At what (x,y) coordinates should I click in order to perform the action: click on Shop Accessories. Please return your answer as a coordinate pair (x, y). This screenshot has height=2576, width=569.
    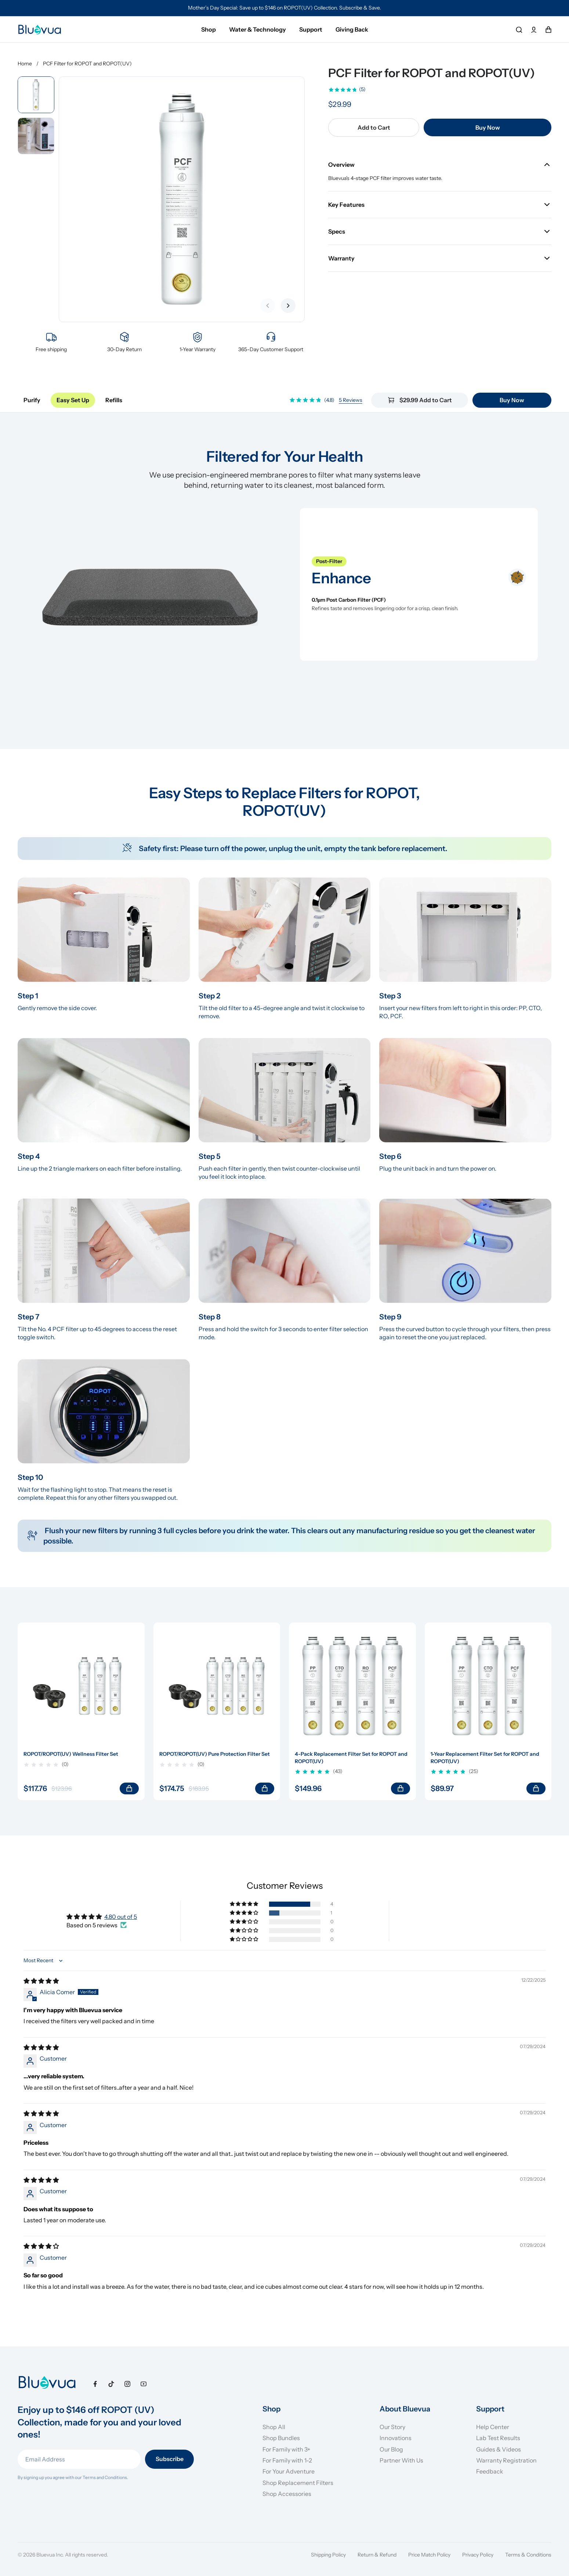
    Looking at the image, I should click on (286, 2493).